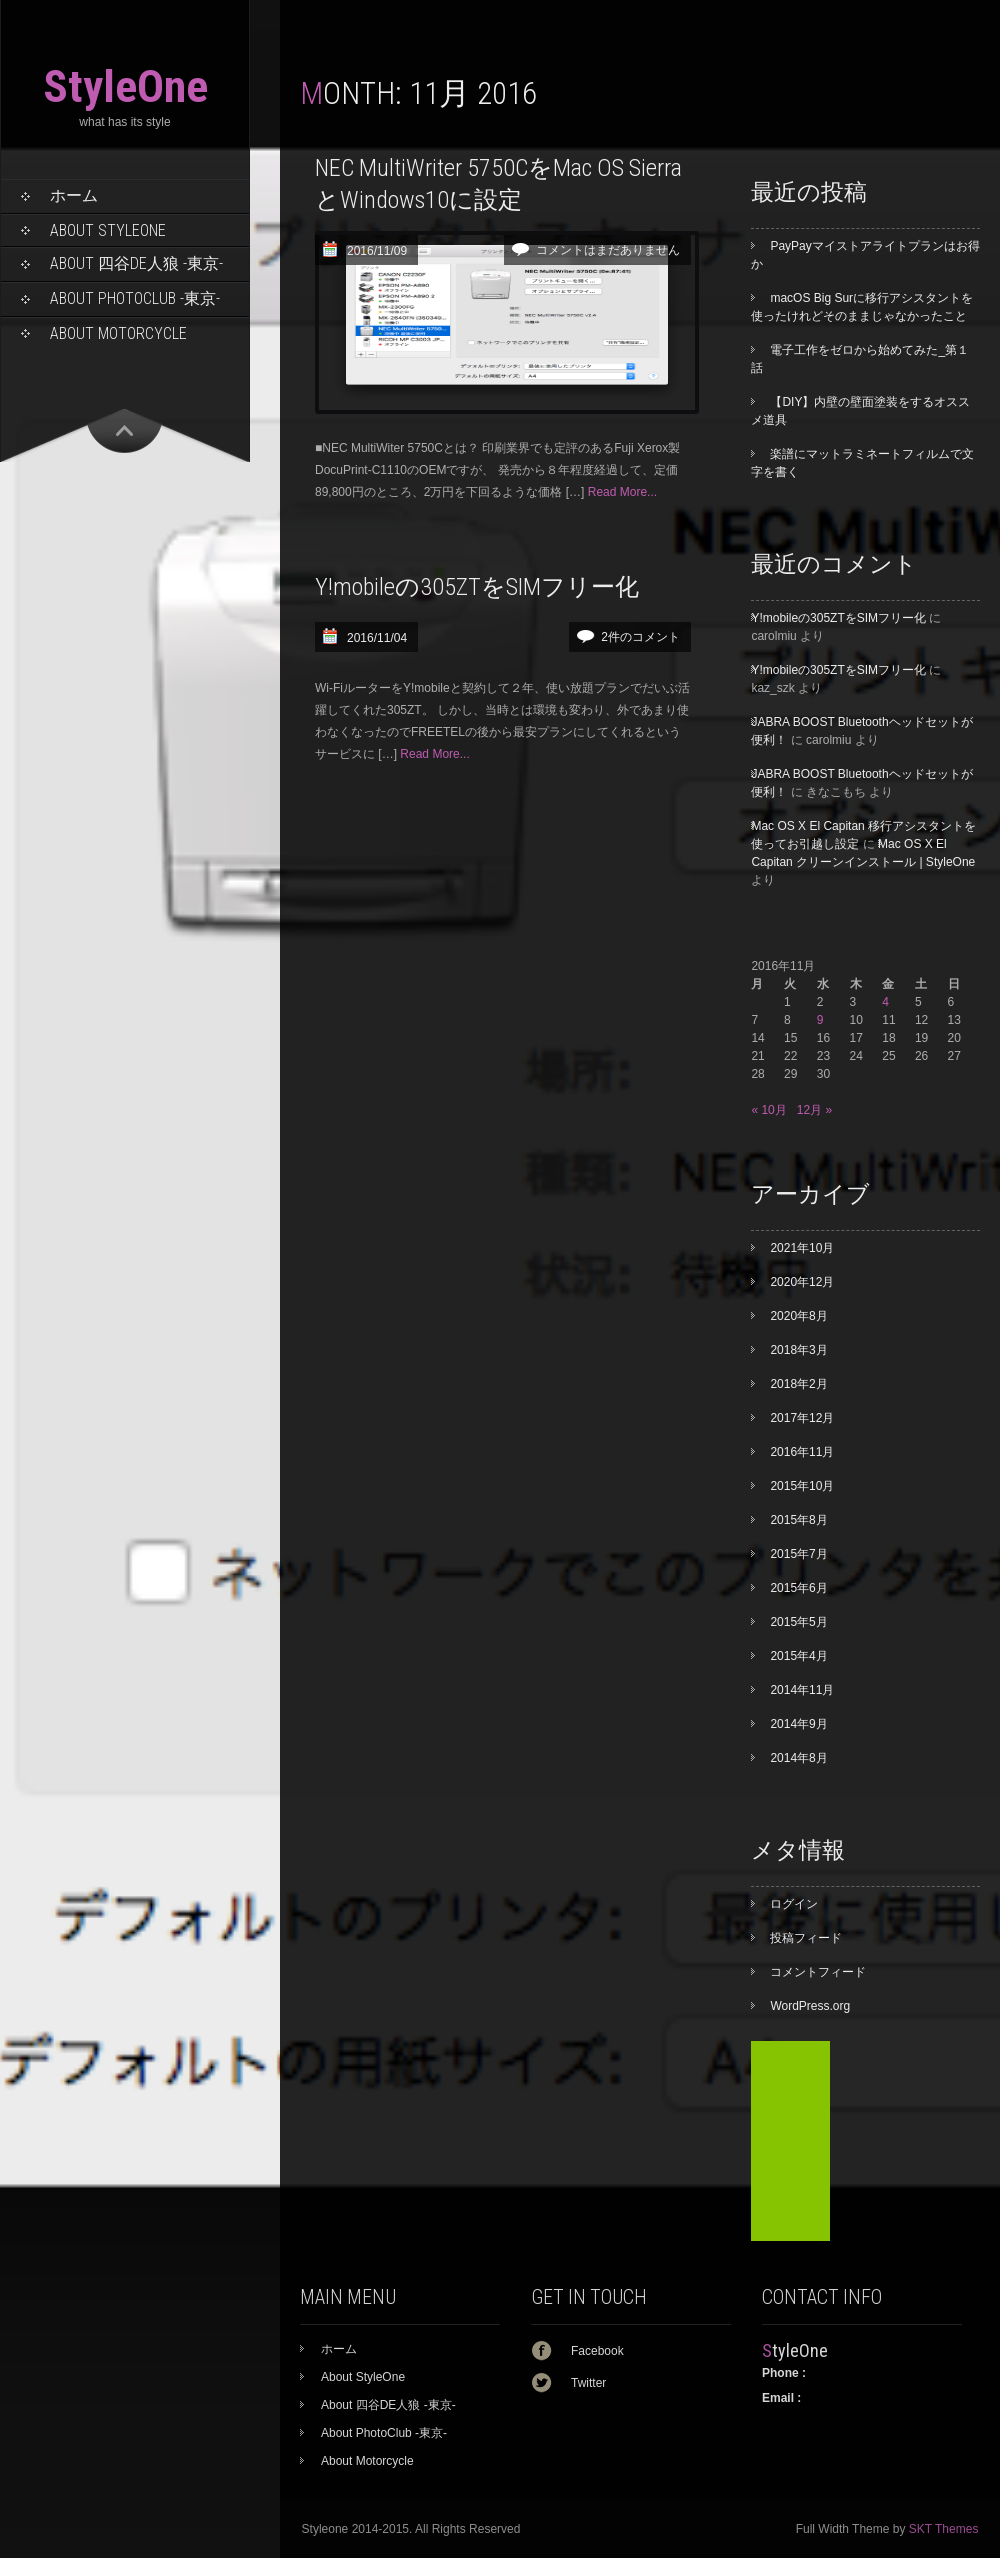 This screenshot has height=2558, width=1000. I want to click on 2015年8月, so click(798, 1520).